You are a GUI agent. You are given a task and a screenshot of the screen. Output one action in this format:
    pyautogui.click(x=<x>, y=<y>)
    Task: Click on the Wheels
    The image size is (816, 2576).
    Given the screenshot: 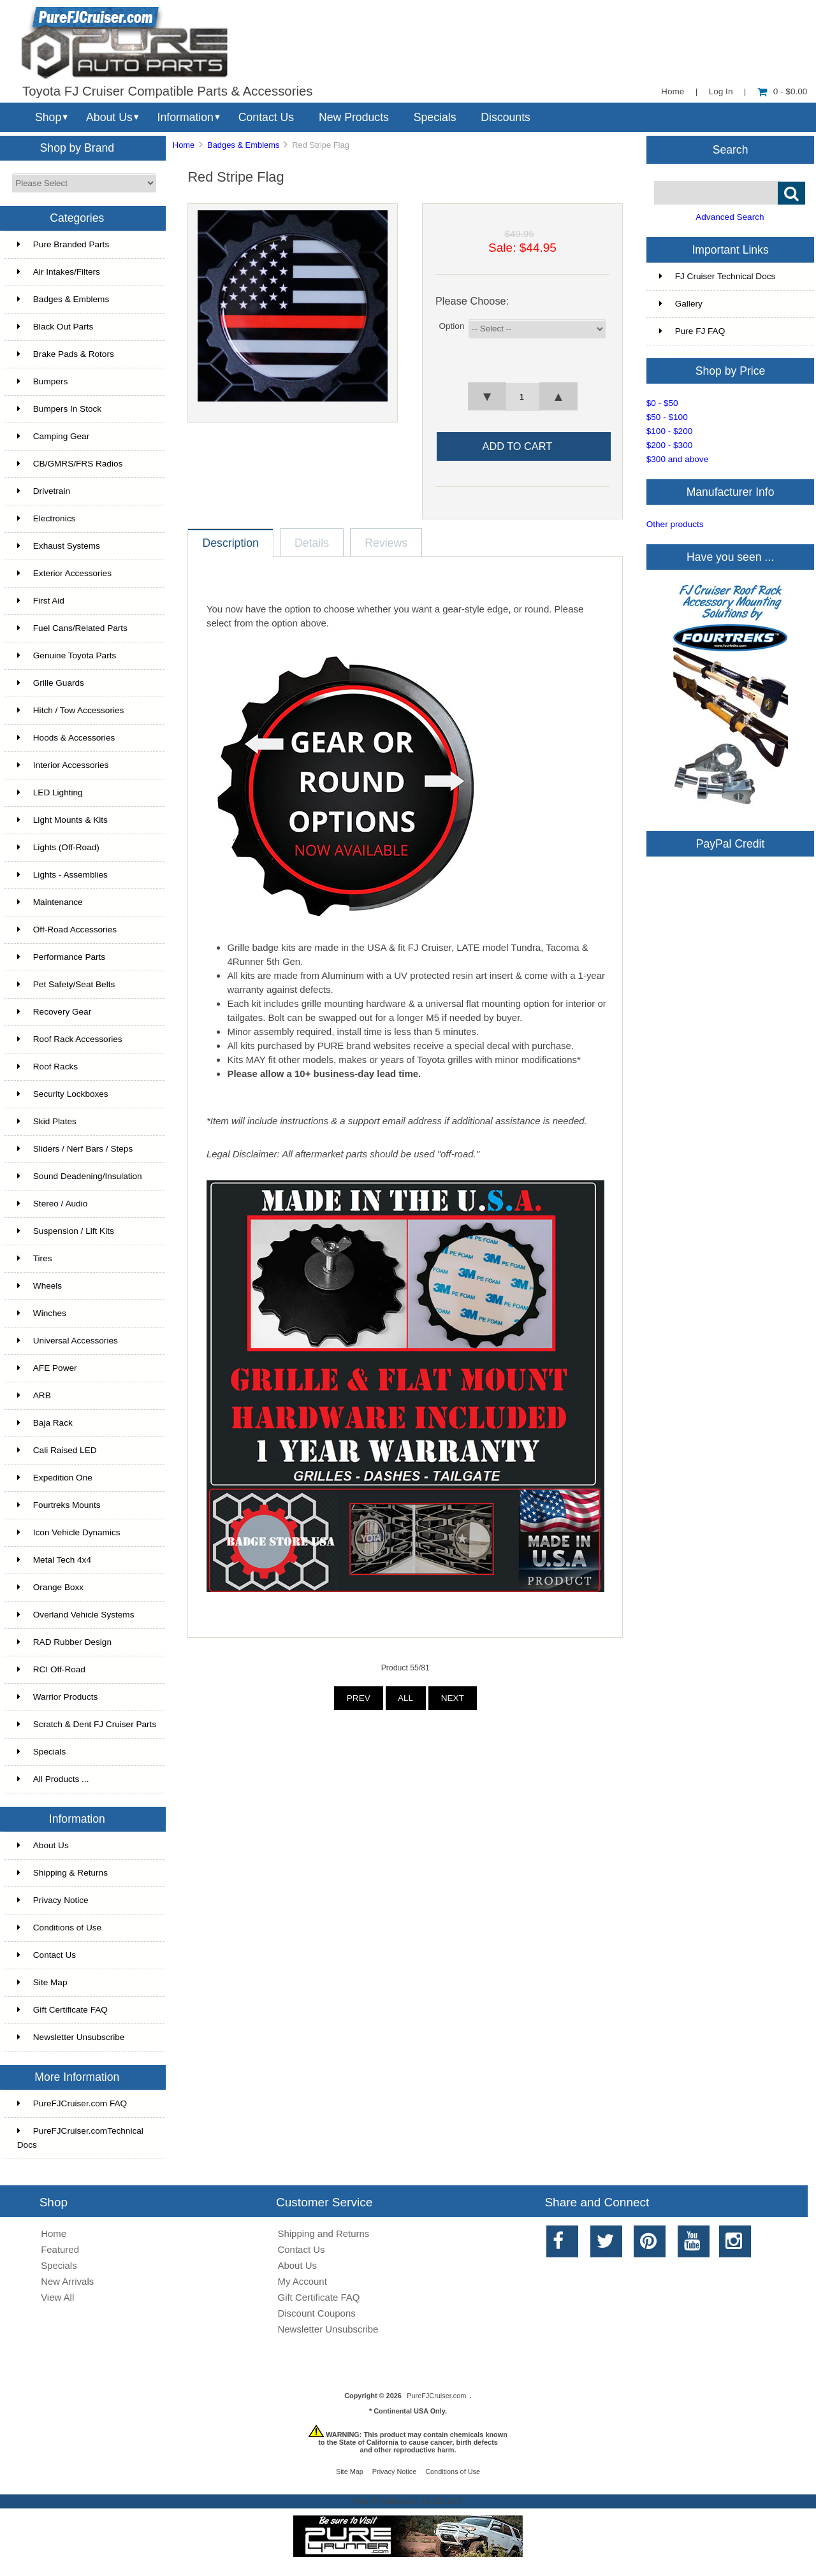 What is the action you would take?
    pyautogui.click(x=39, y=1286)
    